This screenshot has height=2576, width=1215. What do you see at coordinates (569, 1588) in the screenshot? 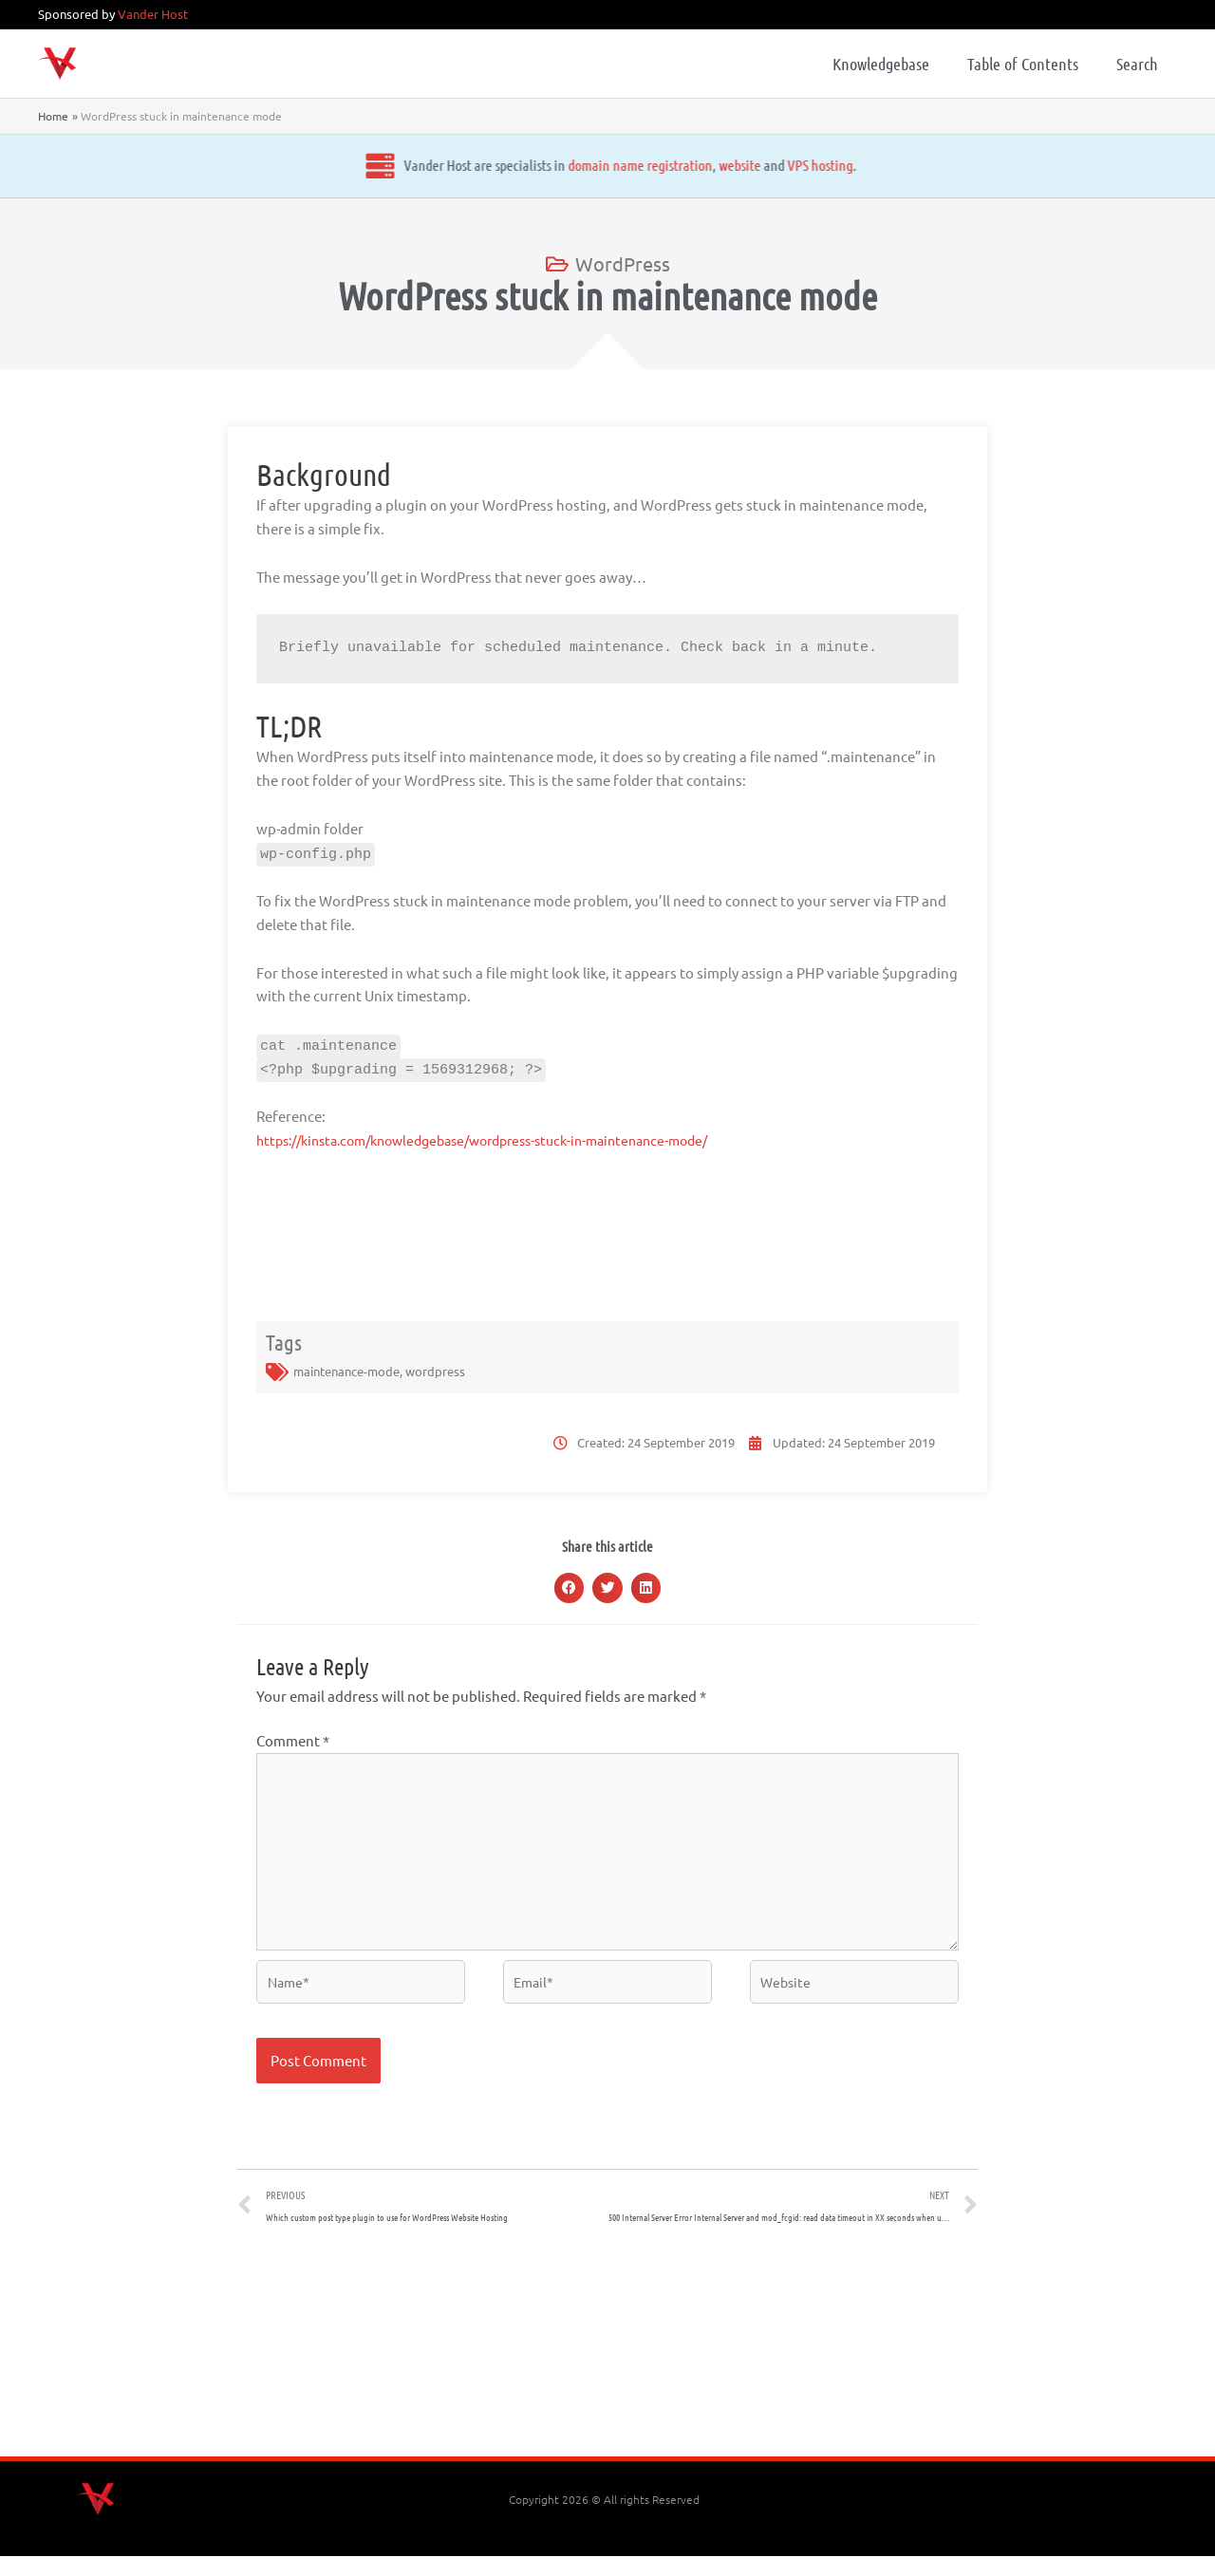
I see `[button]` at bounding box center [569, 1588].